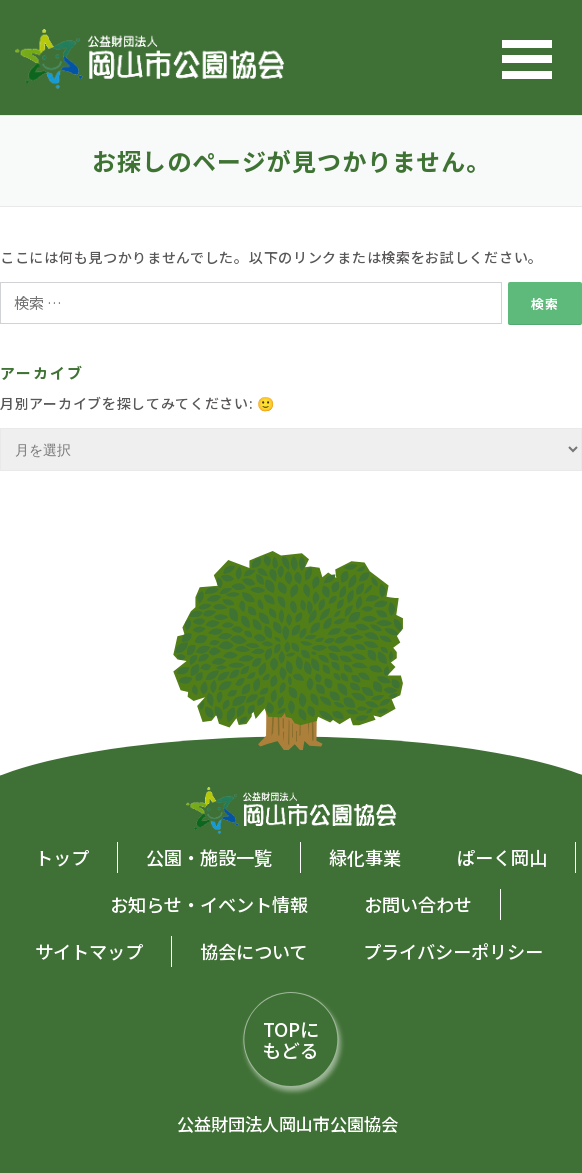  I want to click on 緑化事業, so click(365, 857).